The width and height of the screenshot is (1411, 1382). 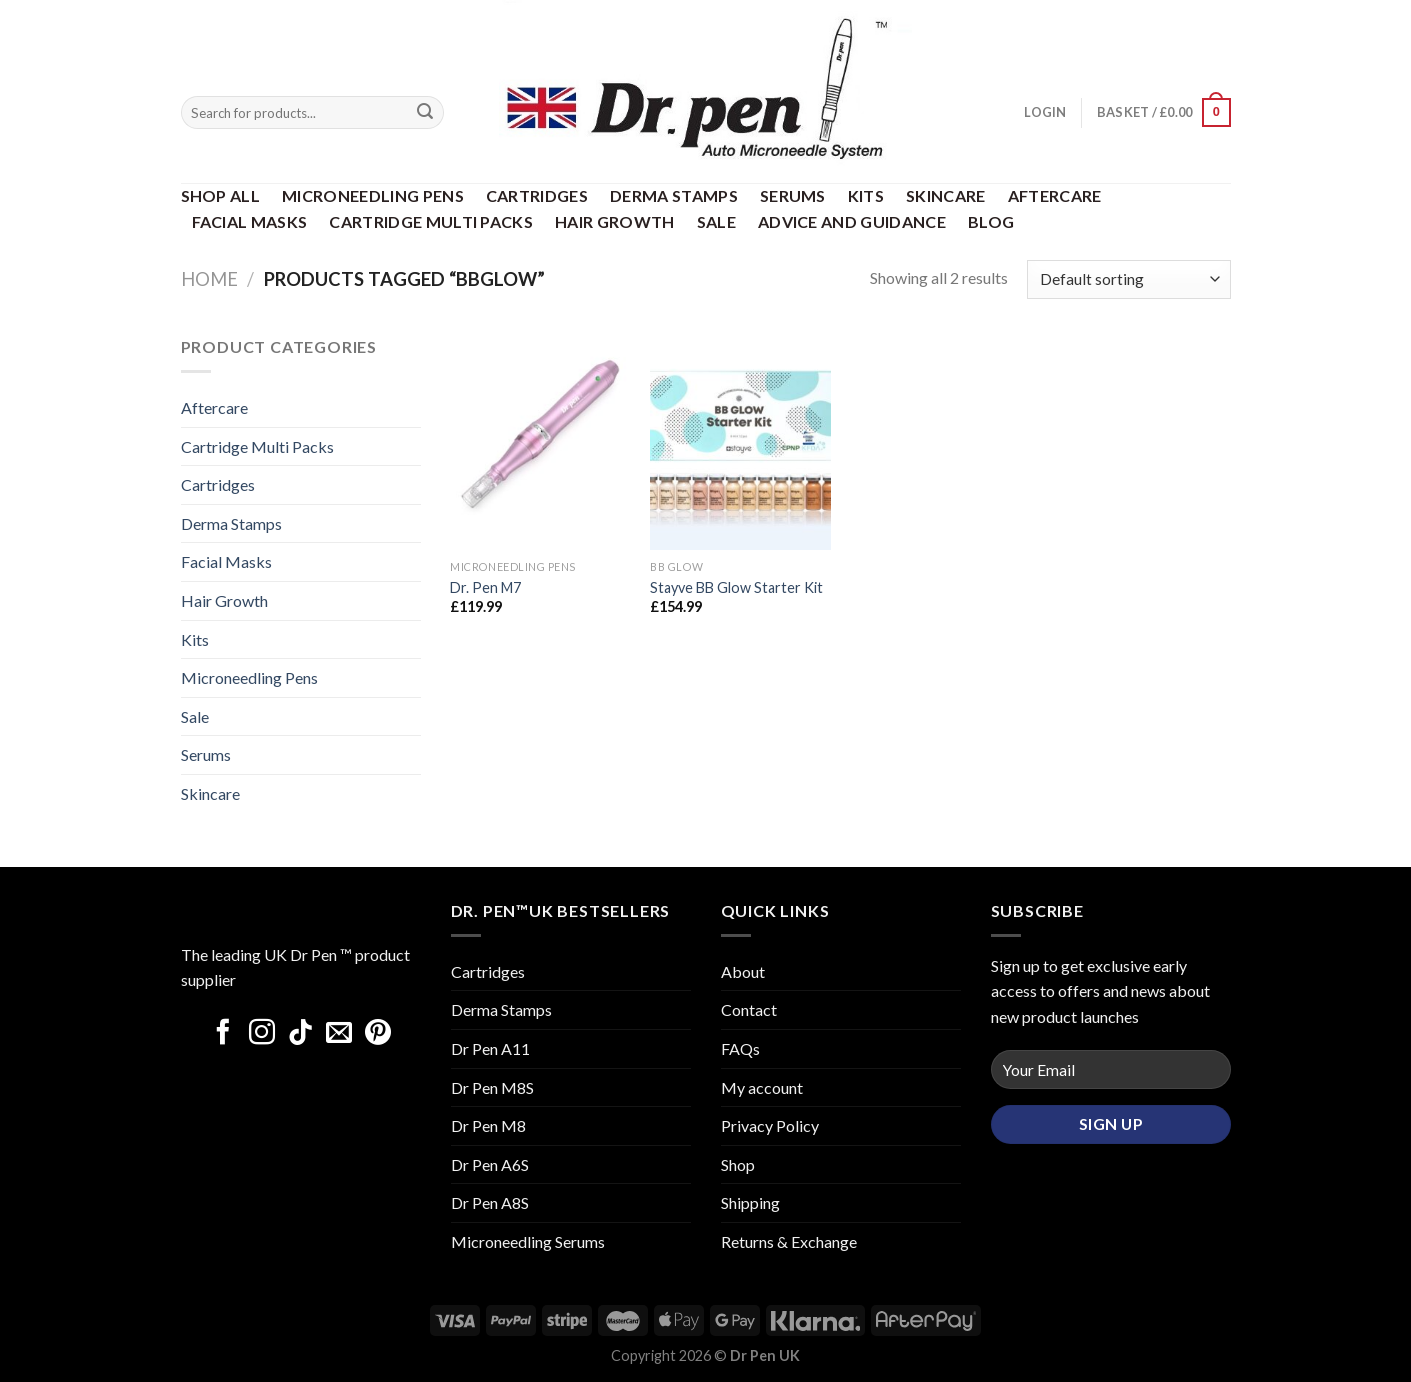 What do you see at coordinates (223, 1034) in the screenshot?
I see `[Follow on Facebook]` at bounding box center [223, 1034].